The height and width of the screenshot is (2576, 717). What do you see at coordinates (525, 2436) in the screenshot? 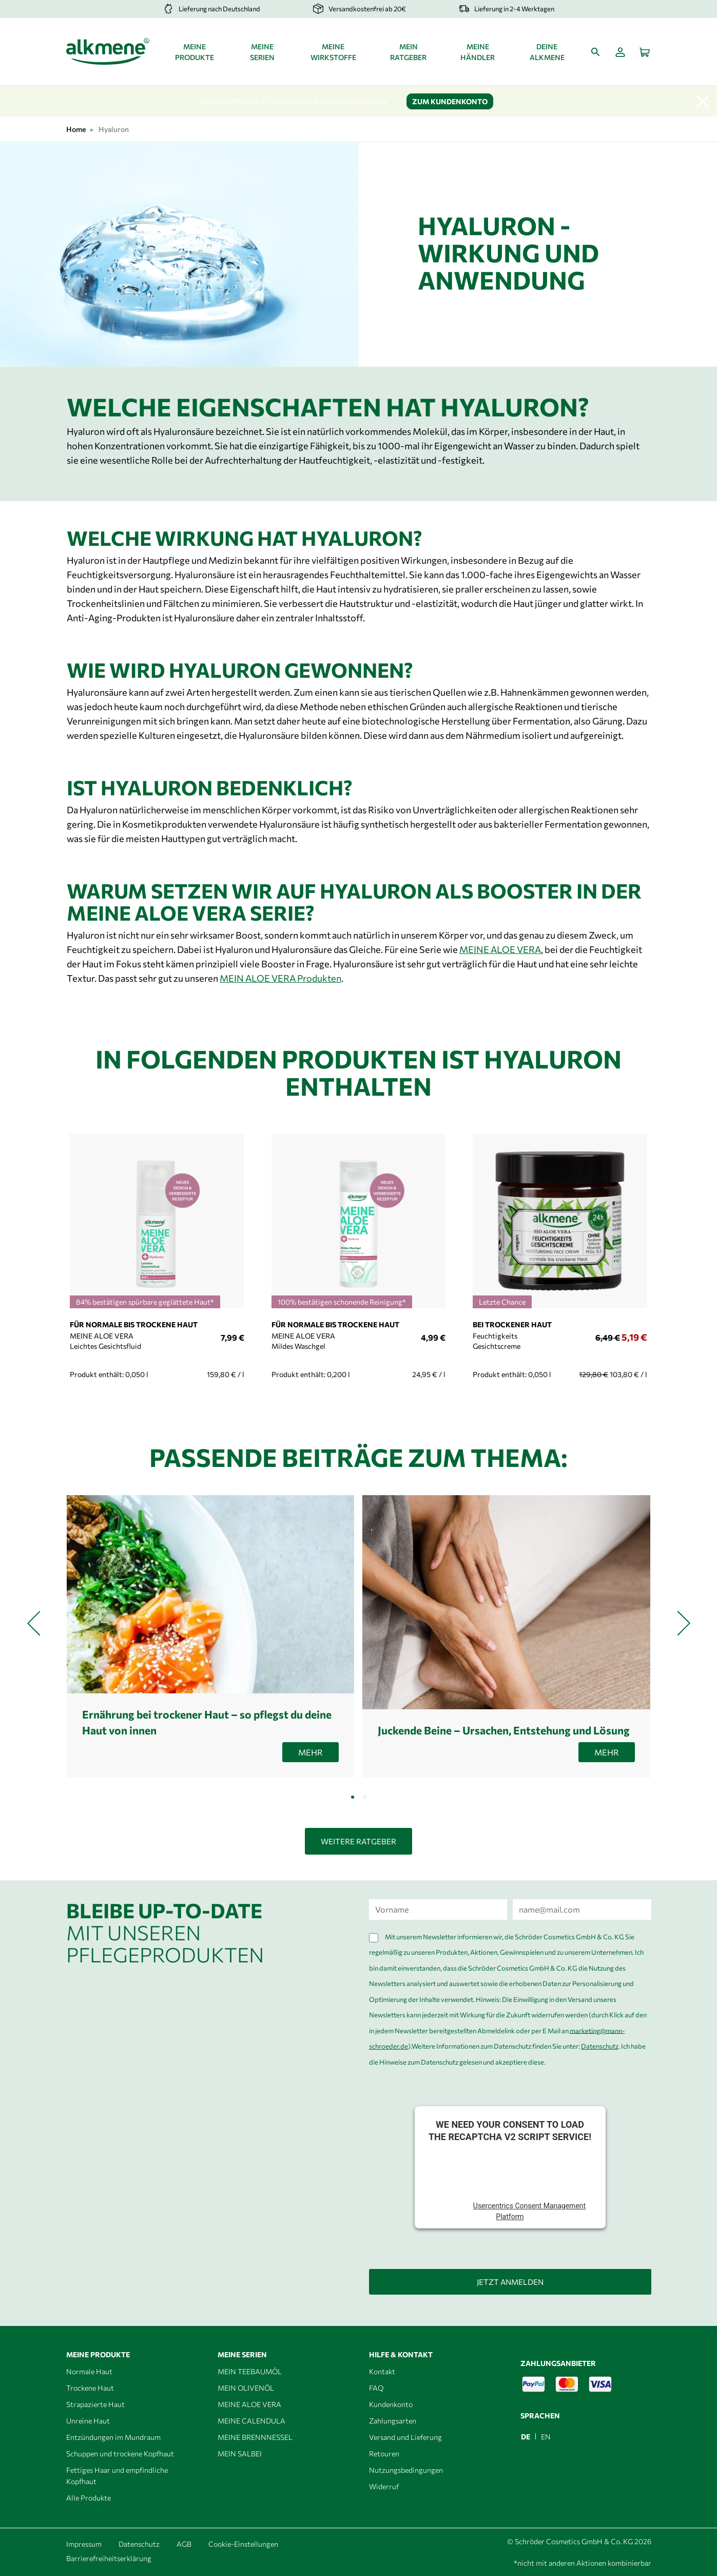
I see `DE [menuitem]` at bounding box center [525, 2436].